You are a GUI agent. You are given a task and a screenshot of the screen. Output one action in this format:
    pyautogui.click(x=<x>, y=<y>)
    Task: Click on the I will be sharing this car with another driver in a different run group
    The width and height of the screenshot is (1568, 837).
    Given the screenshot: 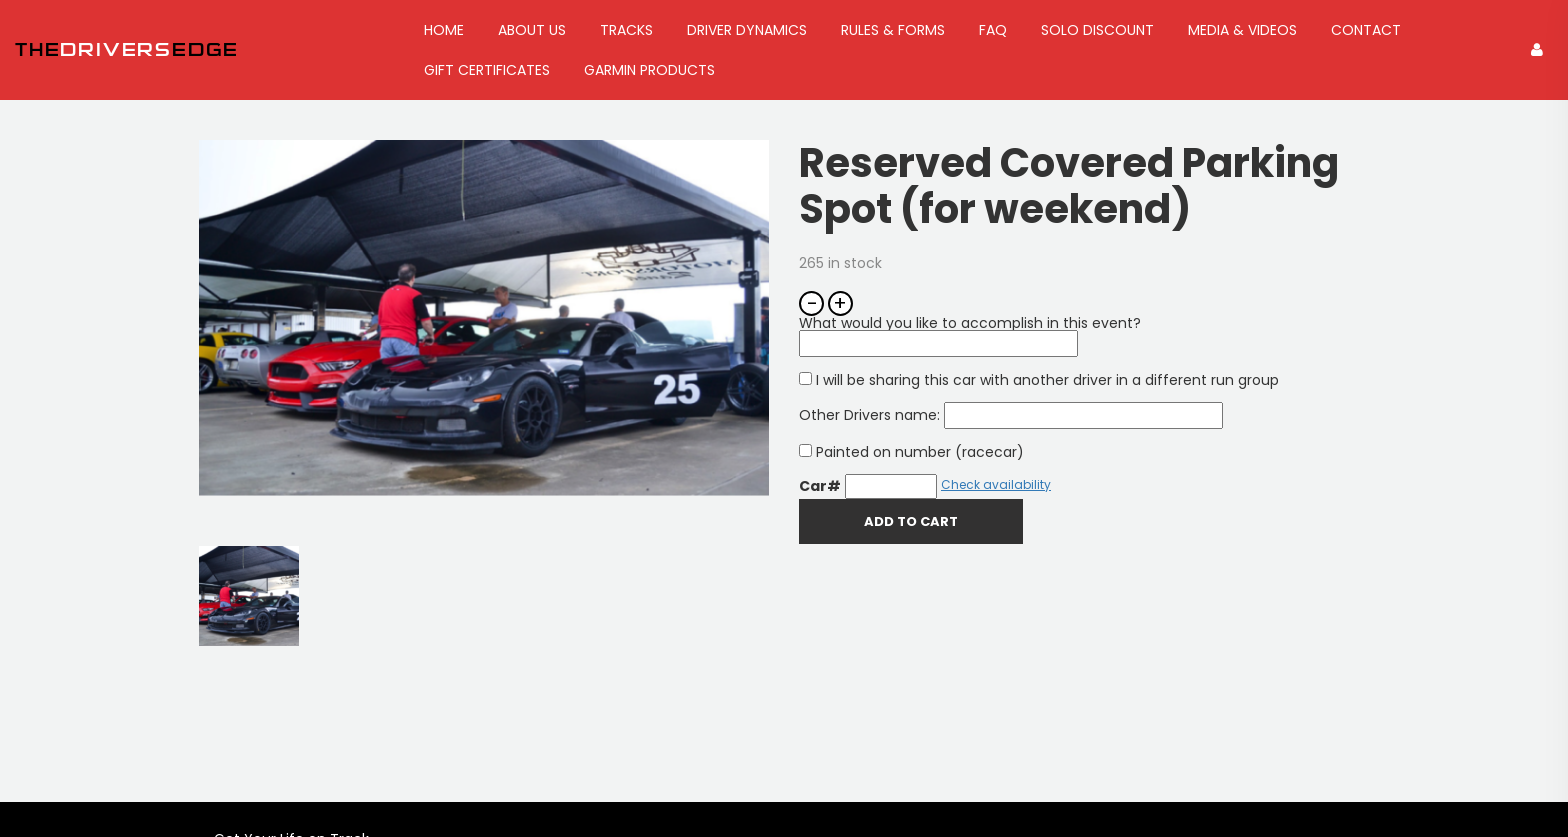 What is the action you would take?
    pyautogui.click(x=1039, y=380)
    